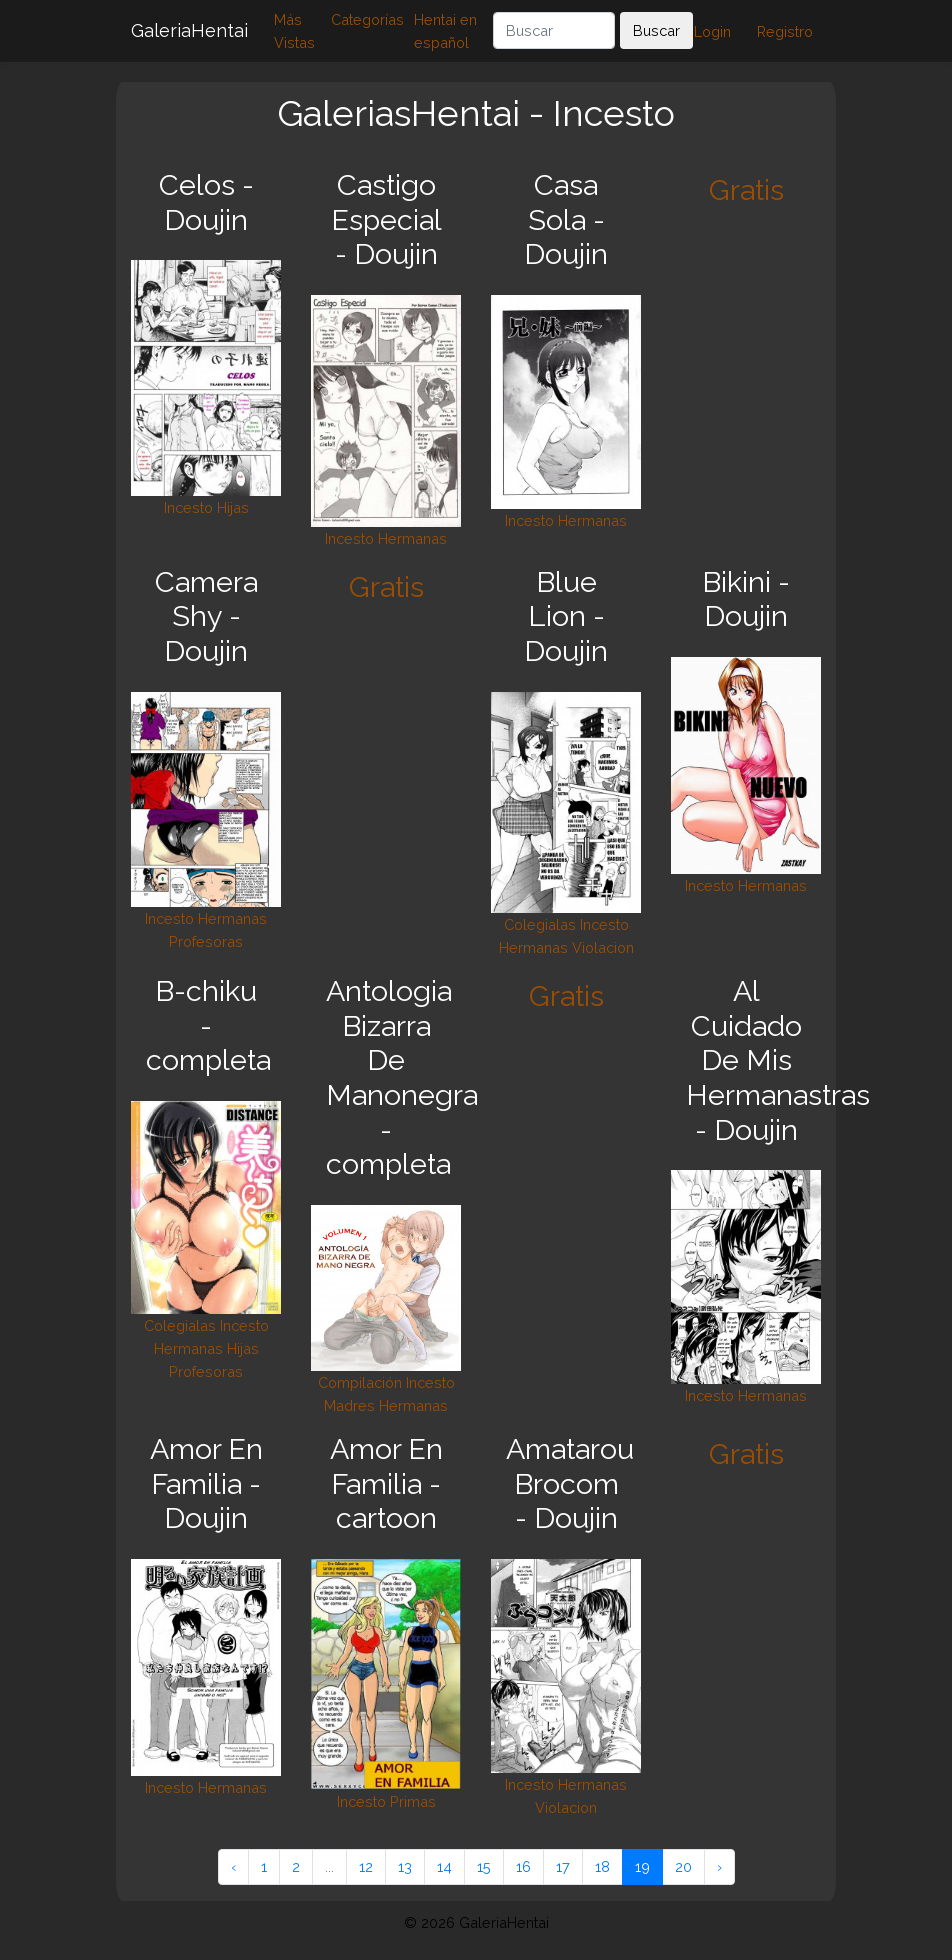  I want to click on 17, so click(563, 1866).